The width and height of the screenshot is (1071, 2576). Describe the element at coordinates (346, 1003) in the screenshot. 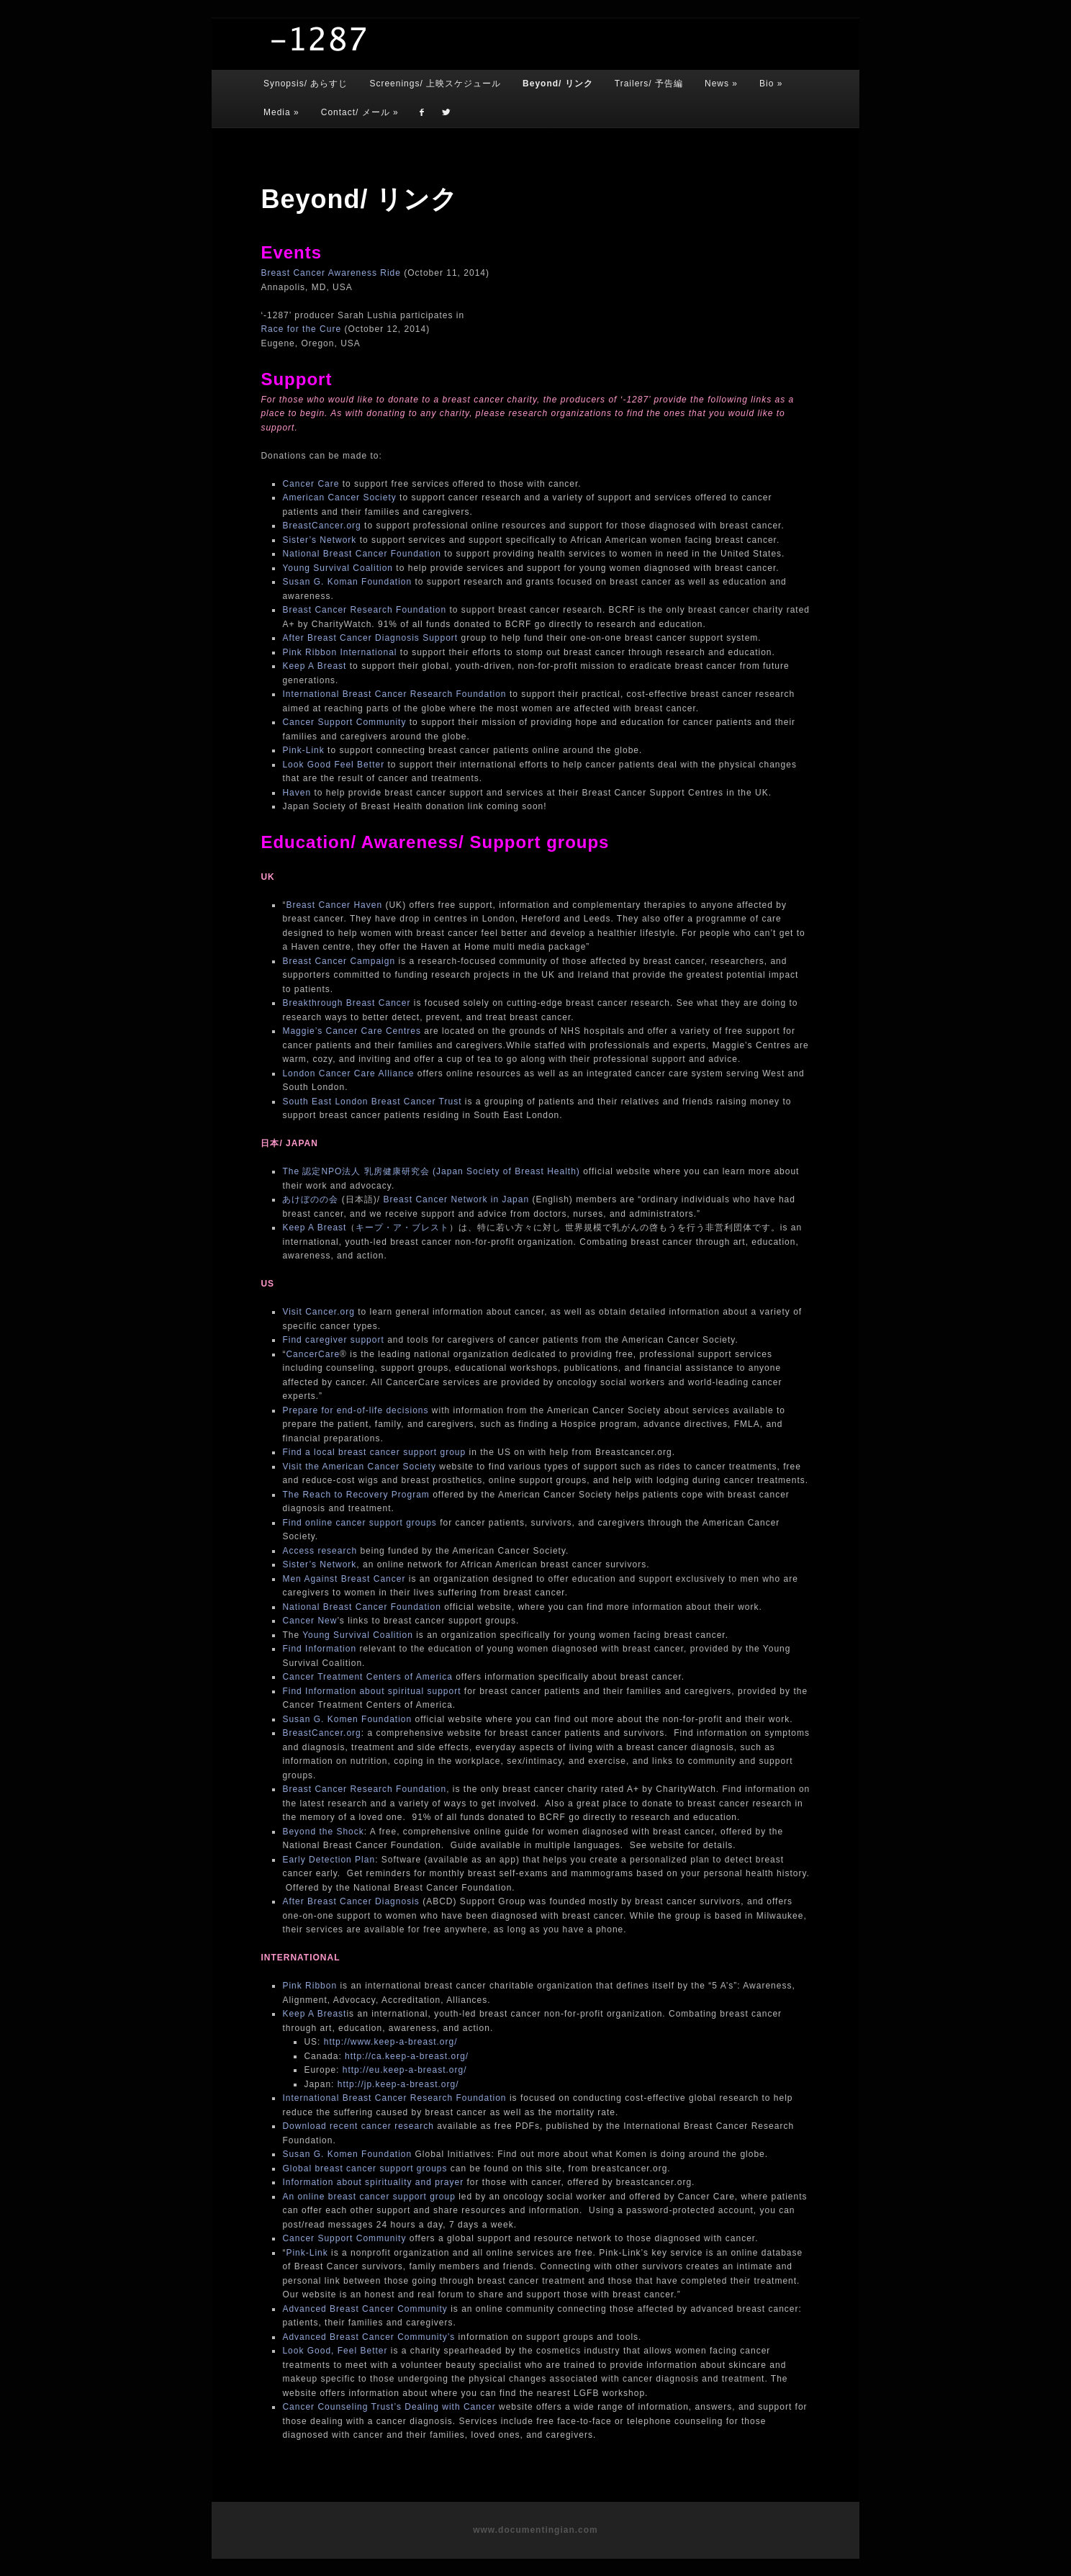

I see `Breakthrough Breast Cancer` at that location.